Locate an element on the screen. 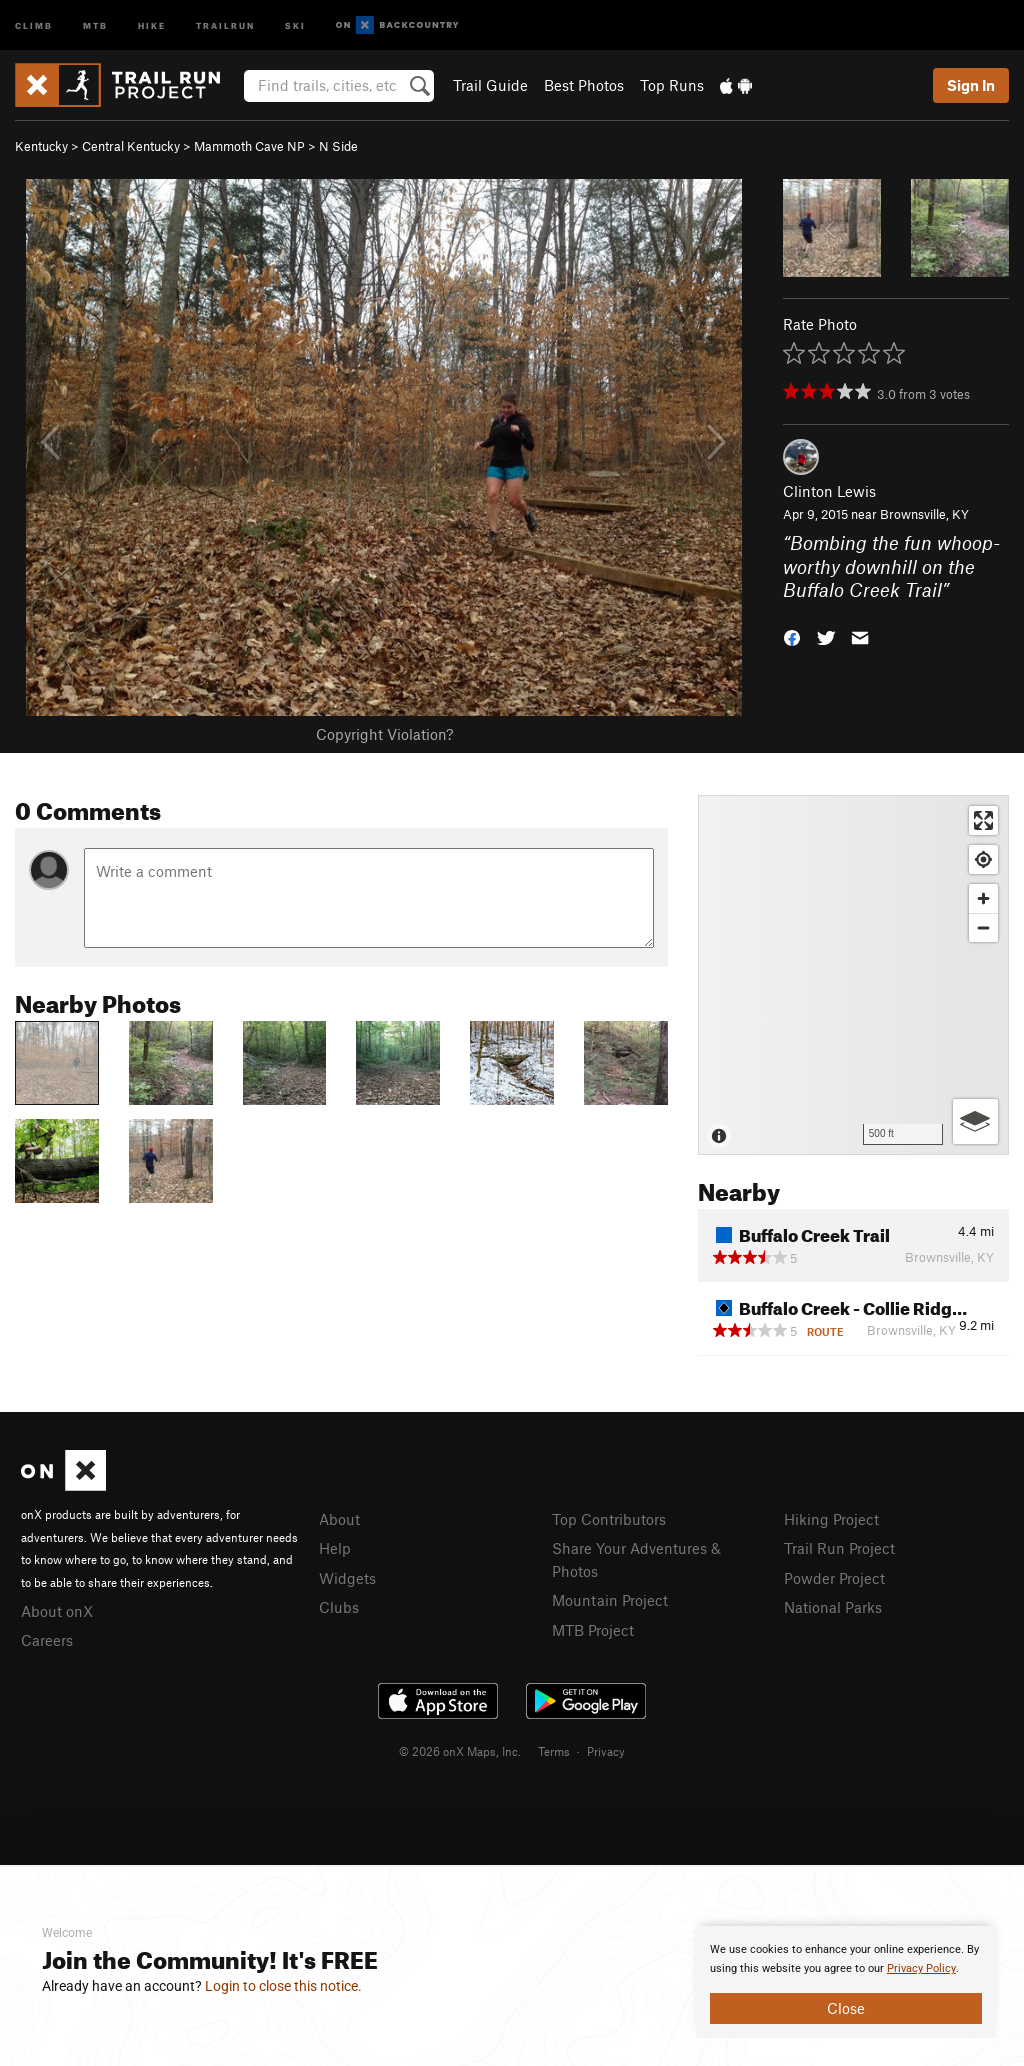 This screenshot has width=1024, height=2066. Privacy Policy is located at coordinates (921, 1968).